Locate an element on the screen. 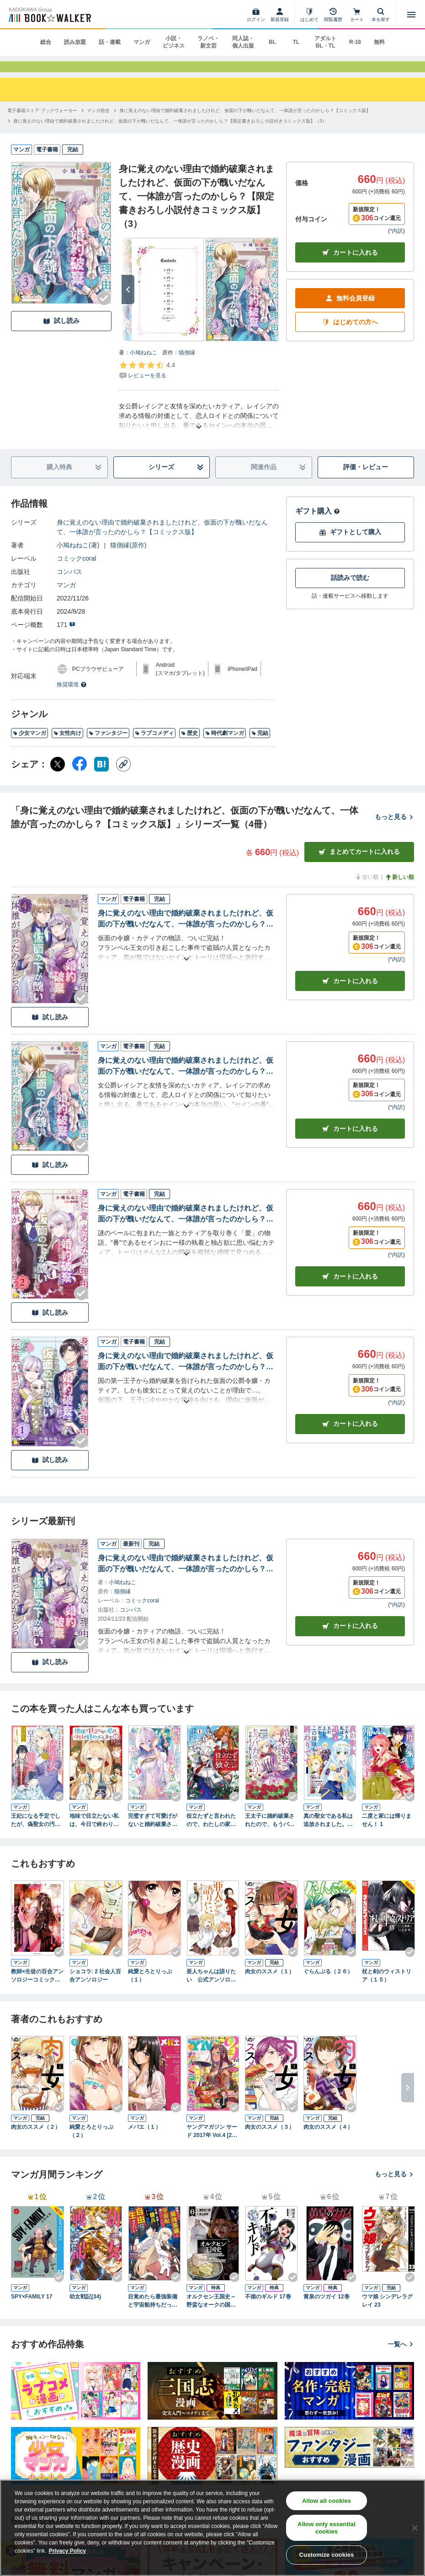  同人誌・個人出版 is located at coordinates (243, 42).